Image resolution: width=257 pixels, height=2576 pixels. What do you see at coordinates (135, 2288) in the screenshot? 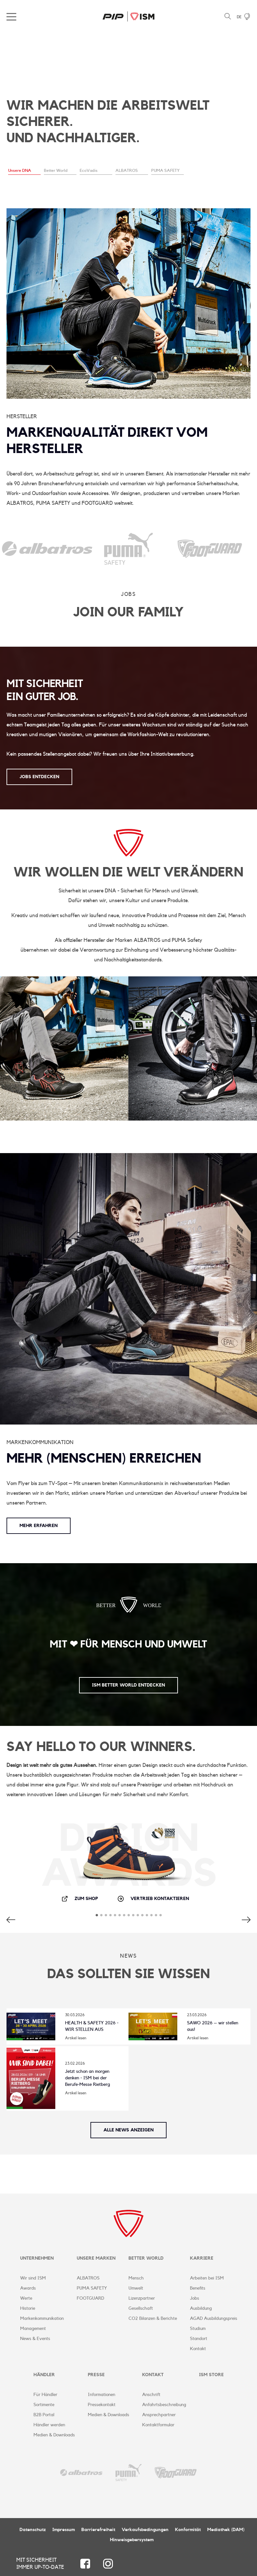
I see `Umwelt` at bounding box center [135, 2288].